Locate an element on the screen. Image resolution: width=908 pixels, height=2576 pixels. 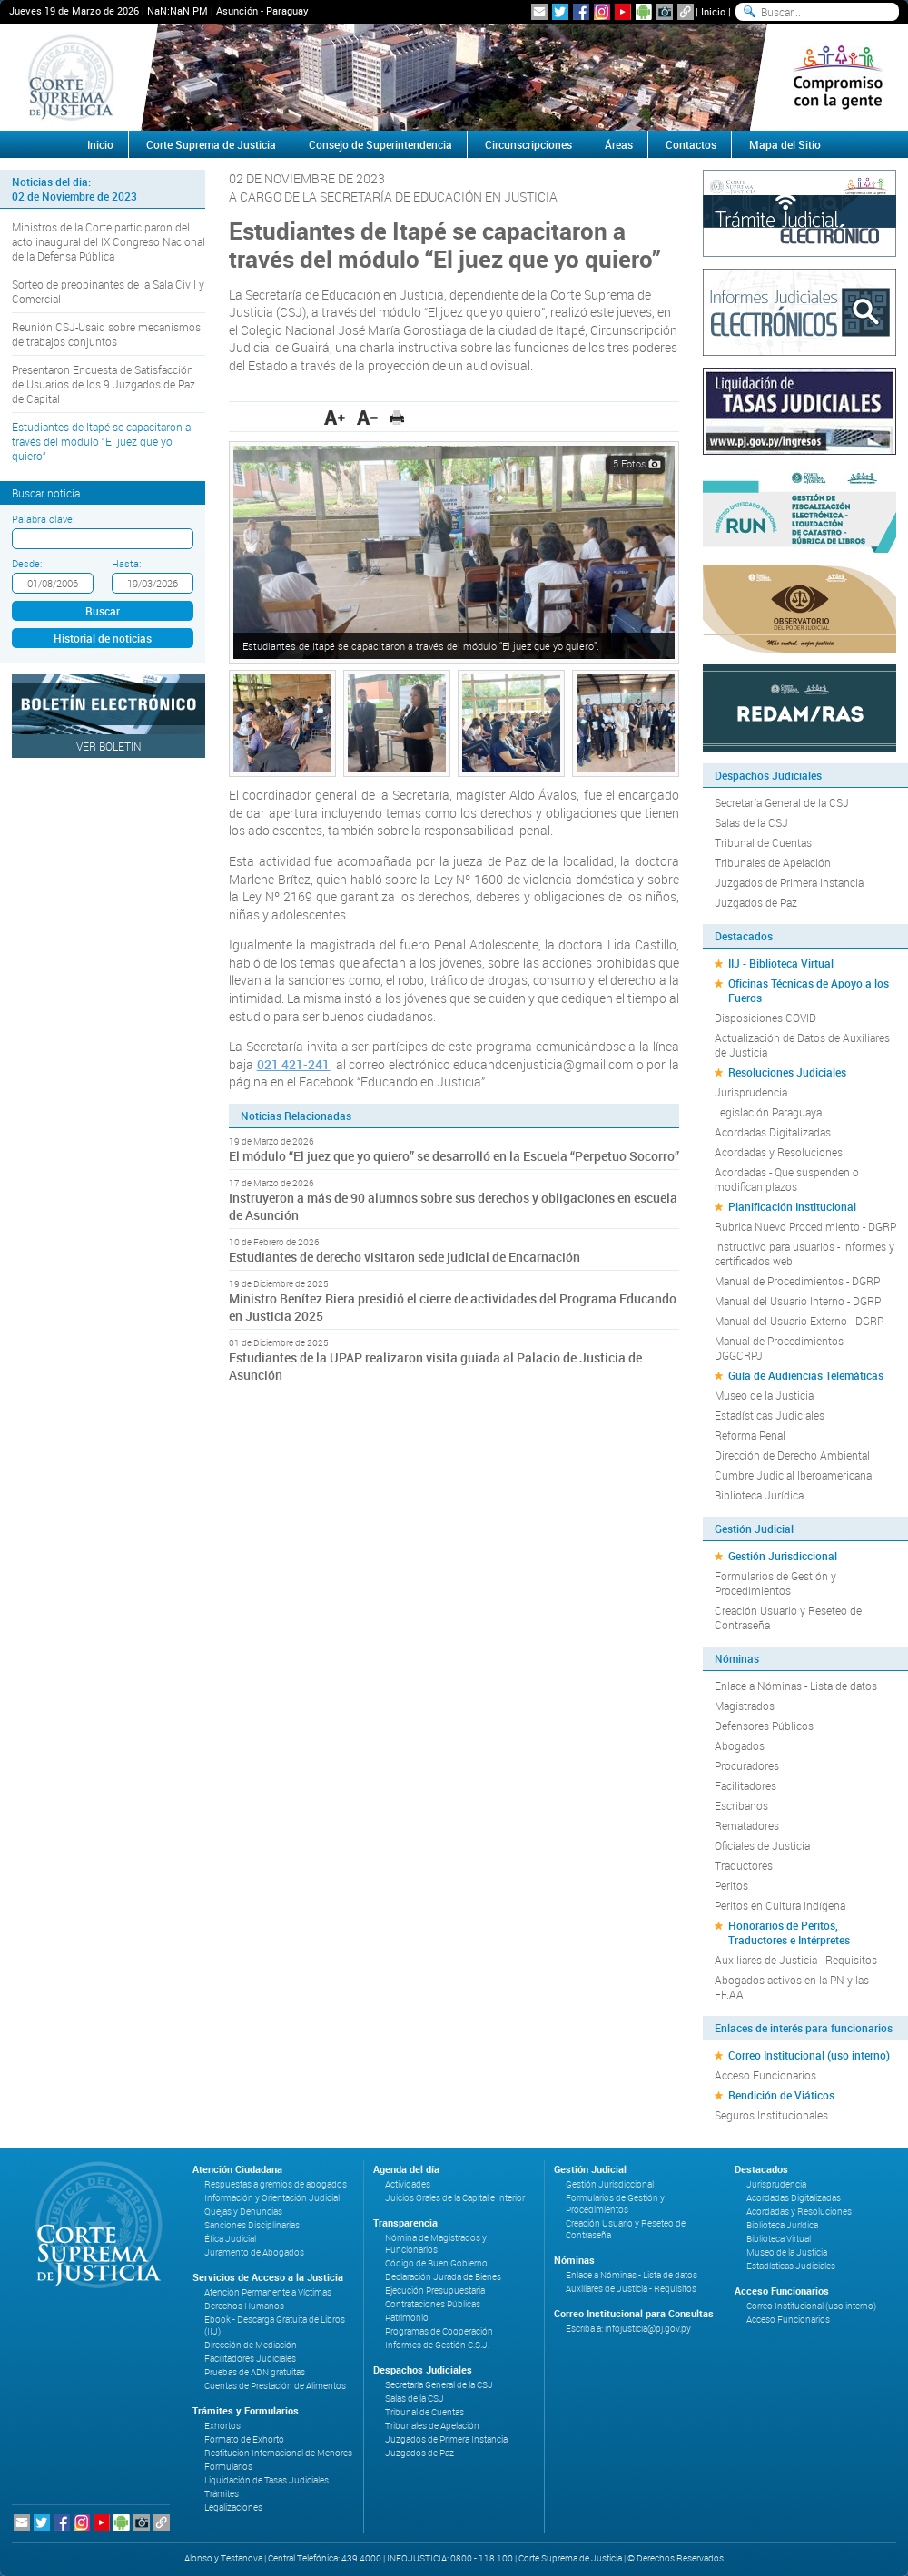
Jurisprudencia is located at coordinates (751, 1092).